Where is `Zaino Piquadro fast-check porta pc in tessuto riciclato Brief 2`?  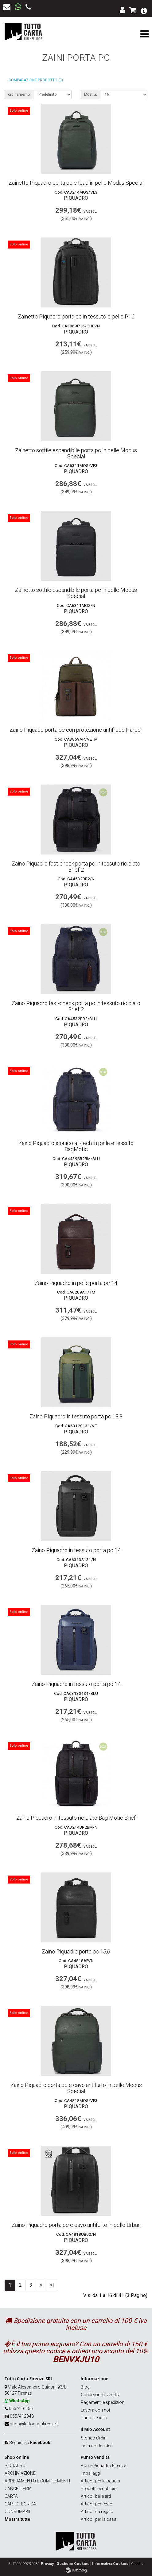
Zaino Piquadro fast-check porta pc in tessuto riciclato Brief 2 is located at coordinates (76, 866).